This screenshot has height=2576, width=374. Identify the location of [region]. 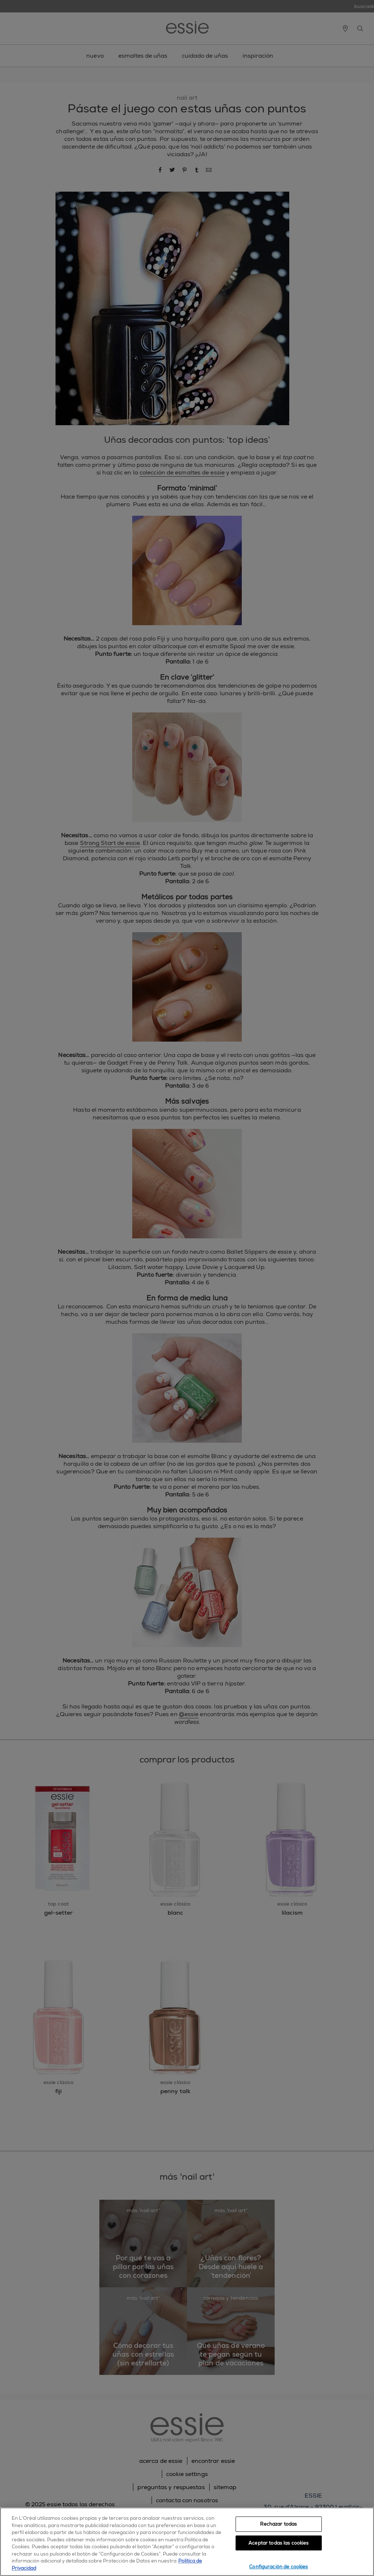
(187, 2541).